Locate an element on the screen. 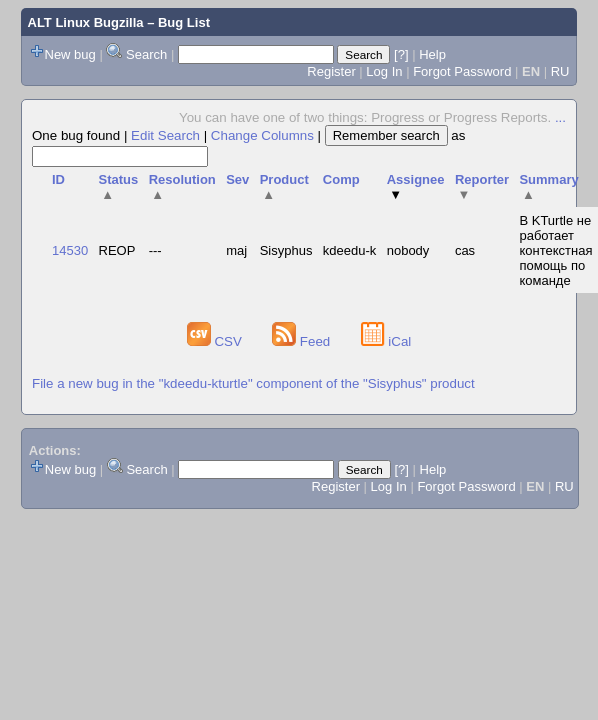  ALT Linux Bugzilla is located at coordinates (86, 22).